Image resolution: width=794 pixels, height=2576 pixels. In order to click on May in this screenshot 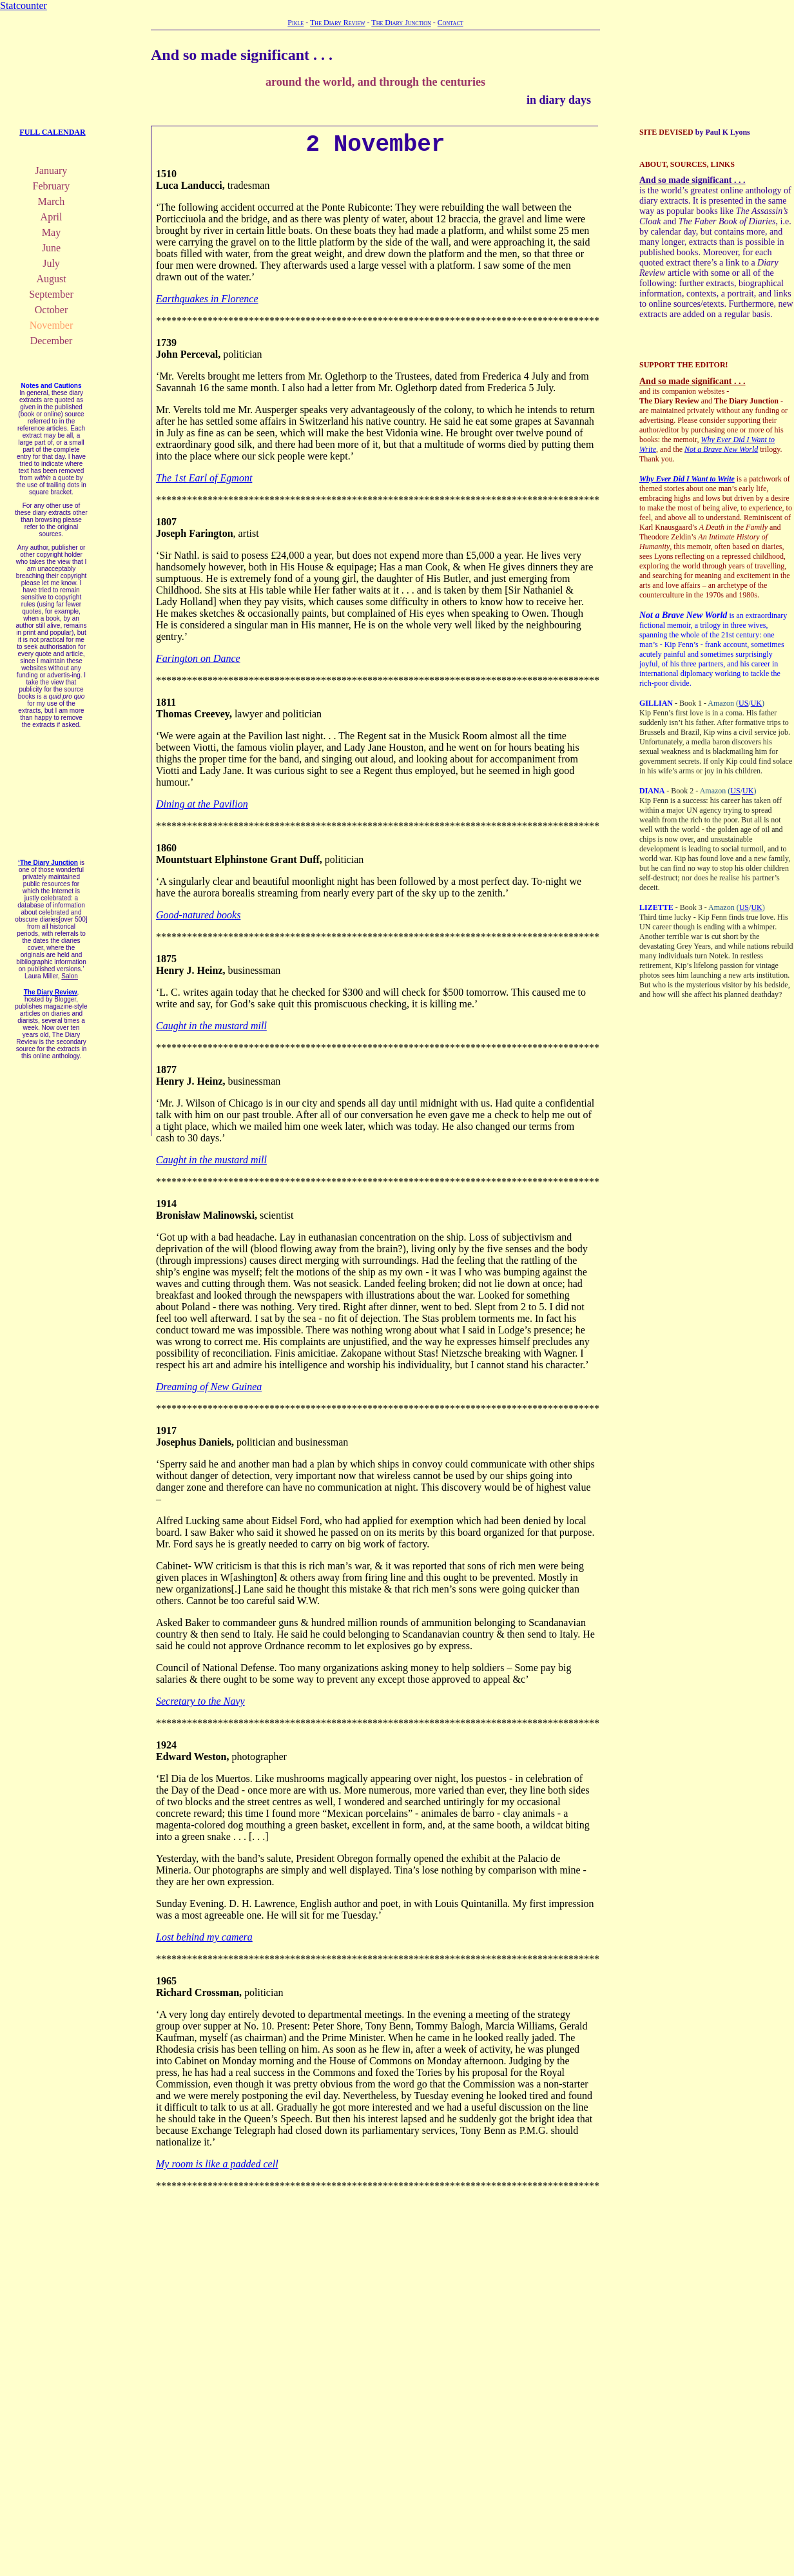, I will do `click(51, 232)`.